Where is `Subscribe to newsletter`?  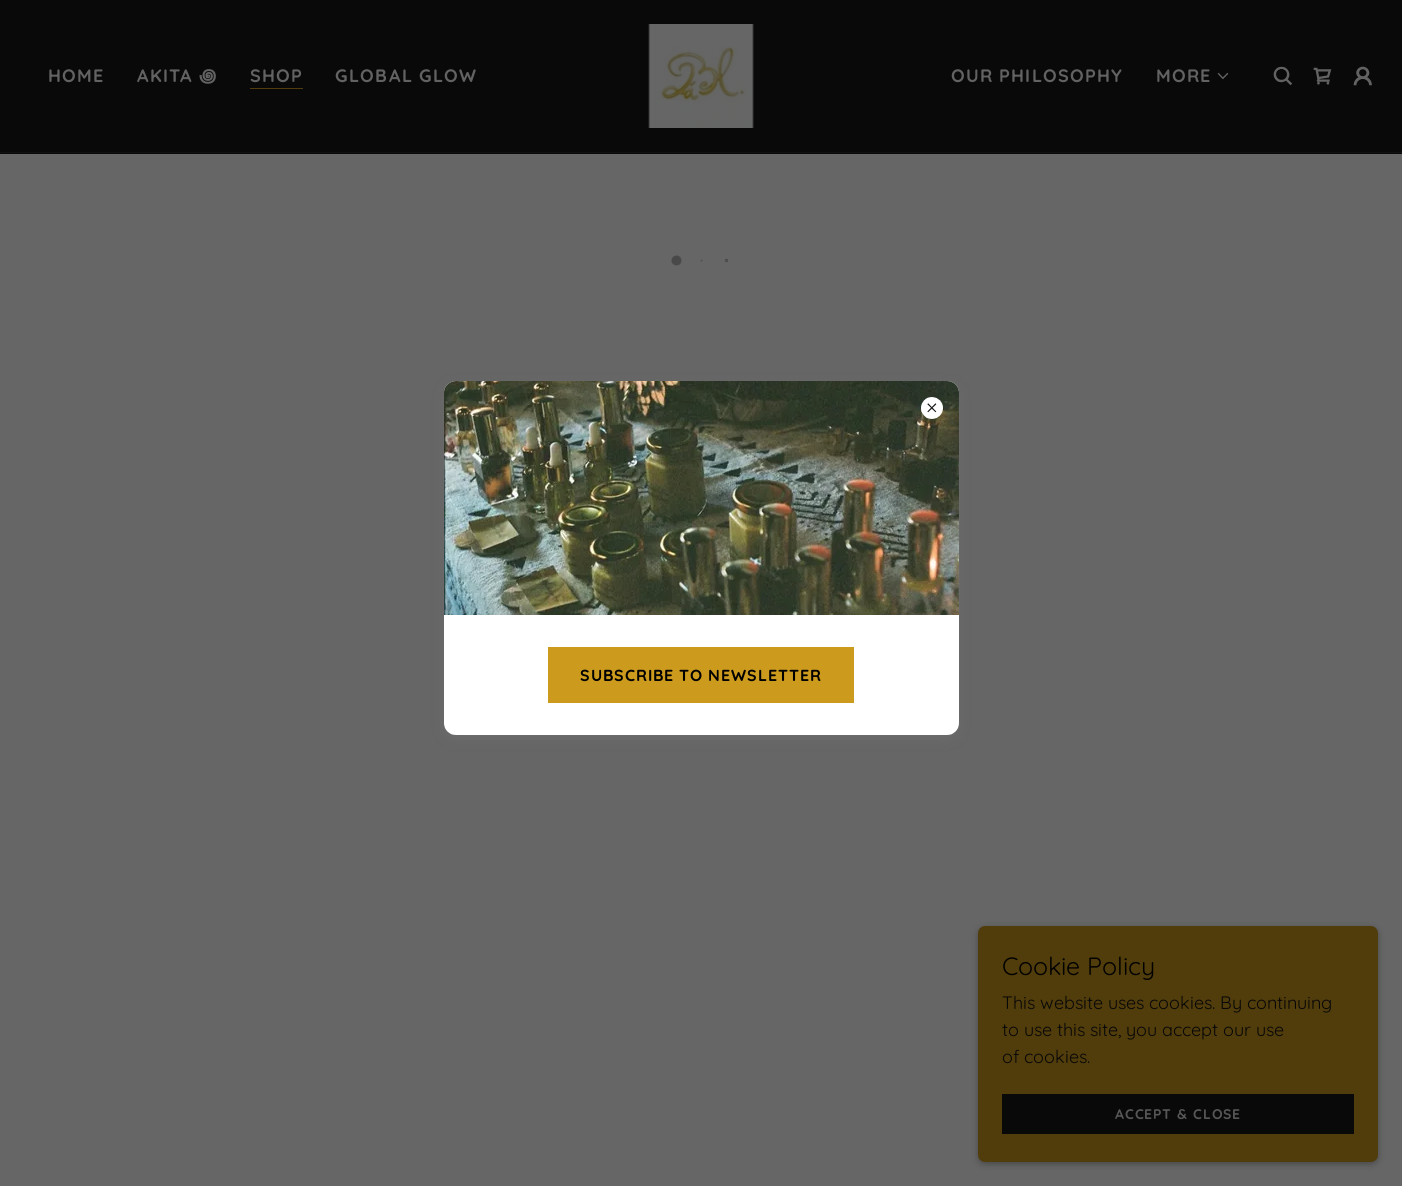 Subscribe to newsletter is located at coordinates (701, 675).